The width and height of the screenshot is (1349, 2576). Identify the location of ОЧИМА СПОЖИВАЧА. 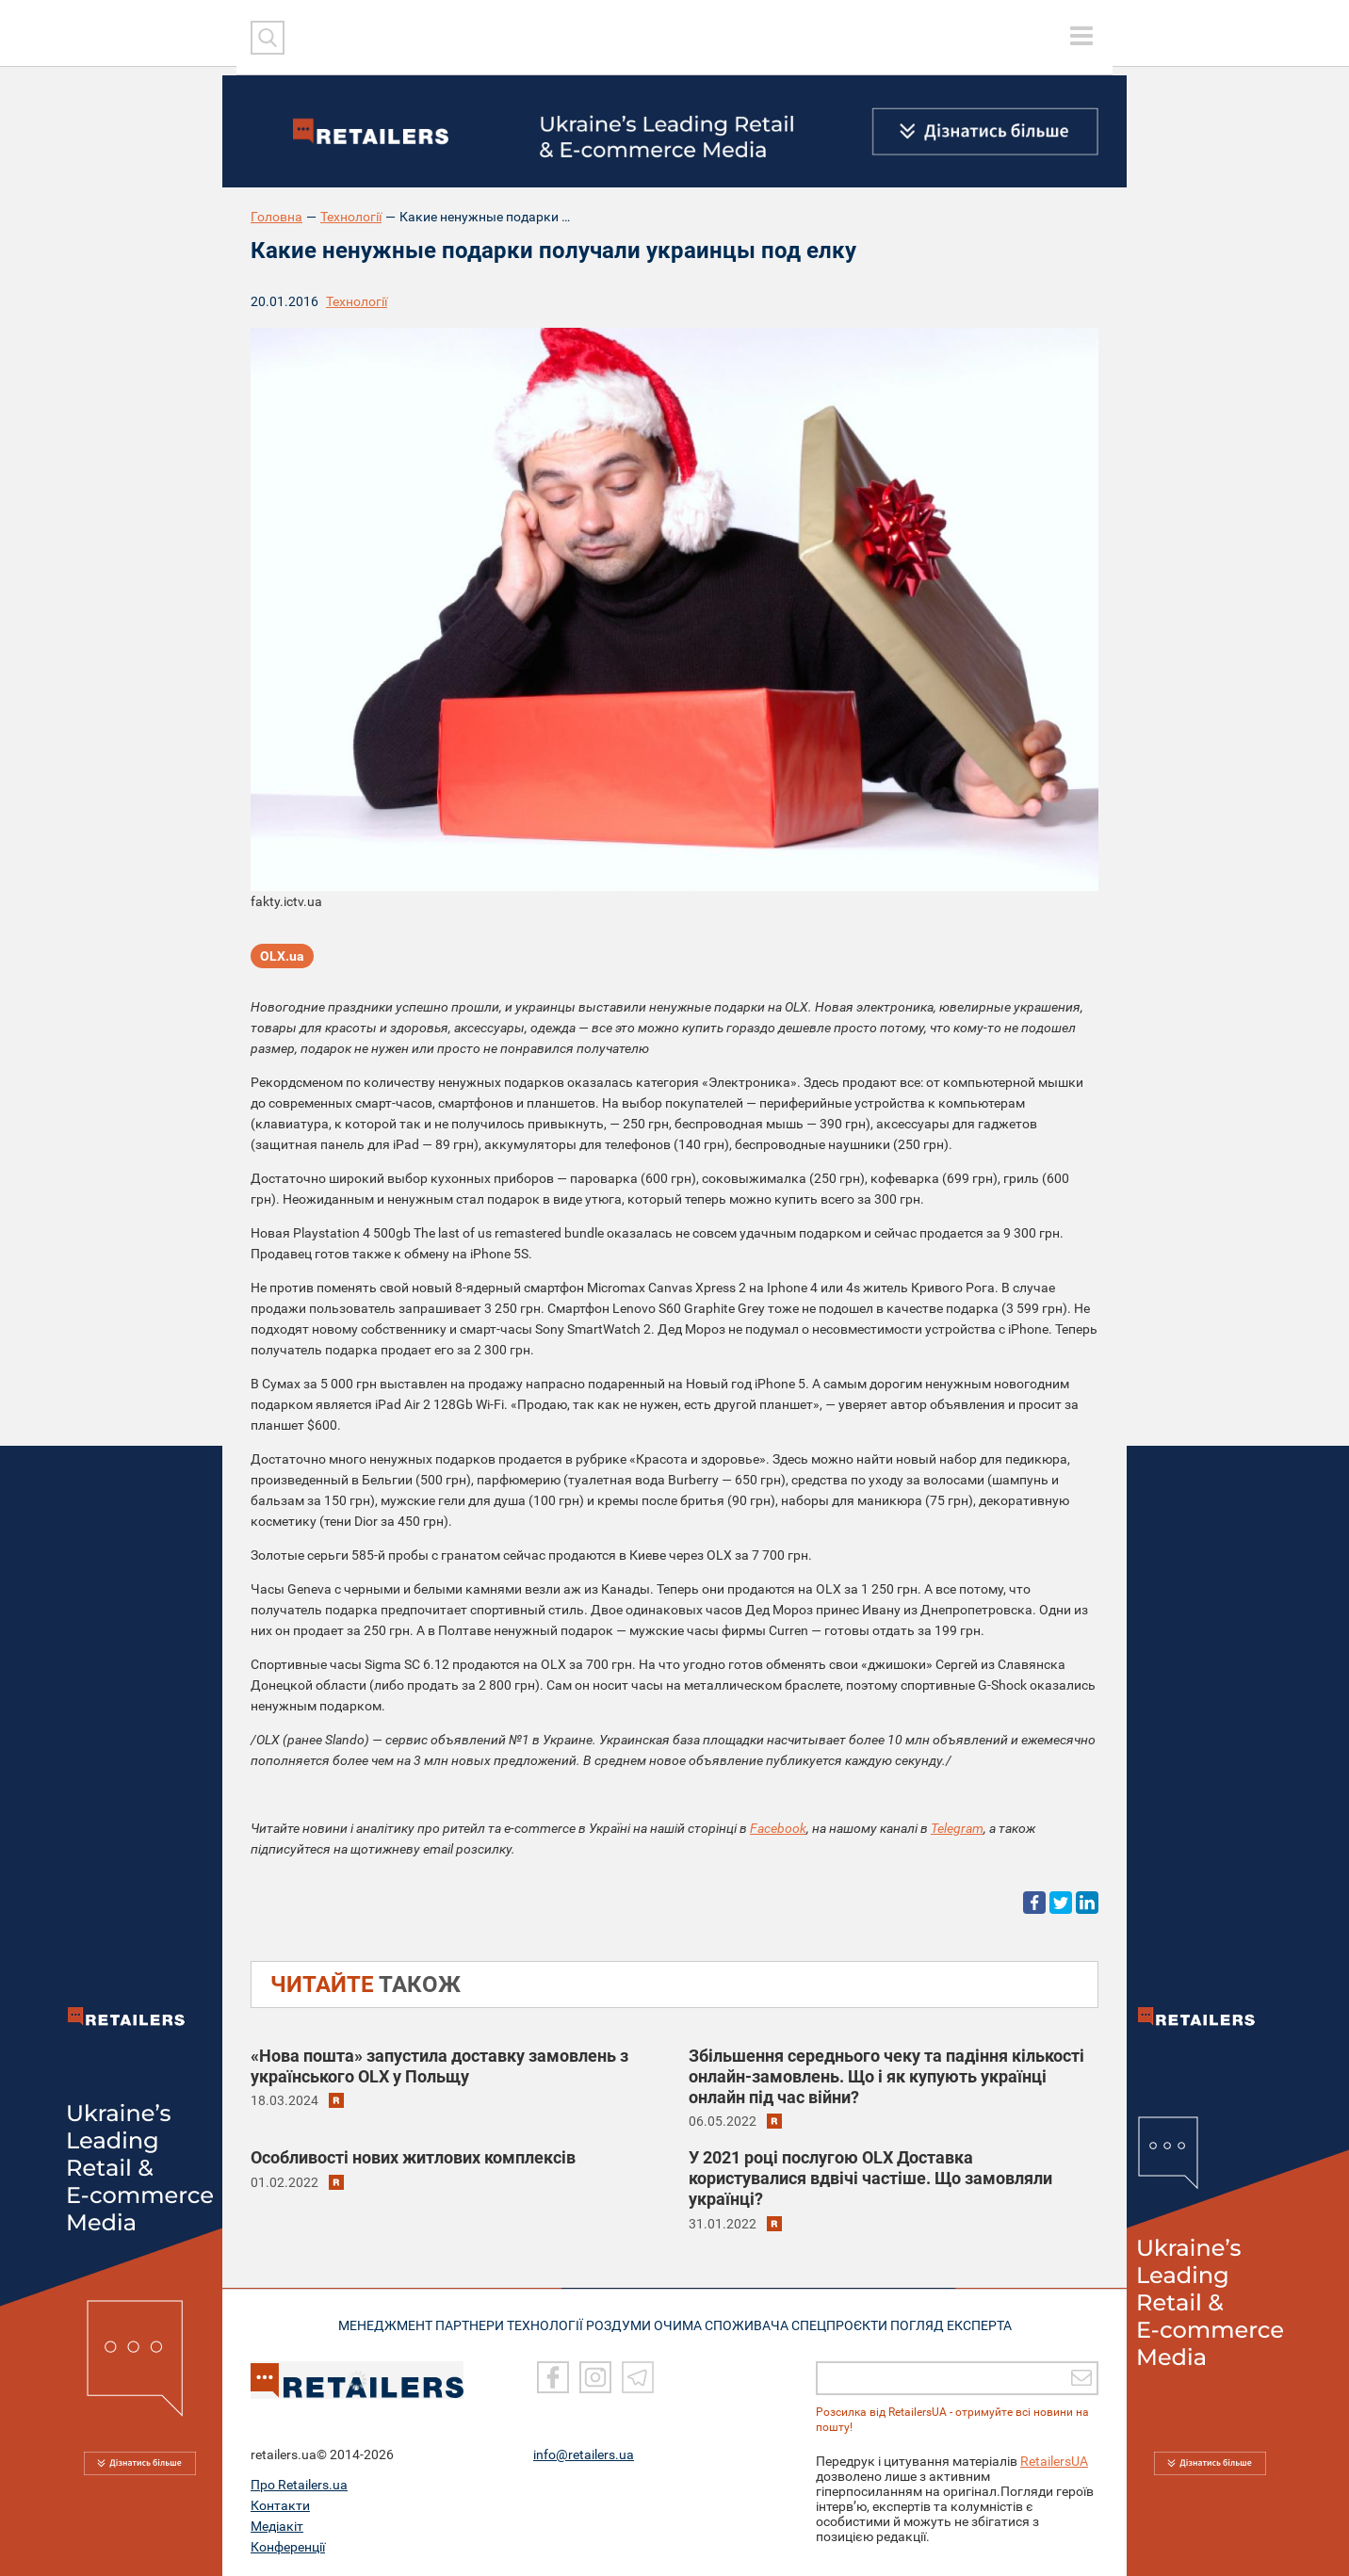
(731, 2323).